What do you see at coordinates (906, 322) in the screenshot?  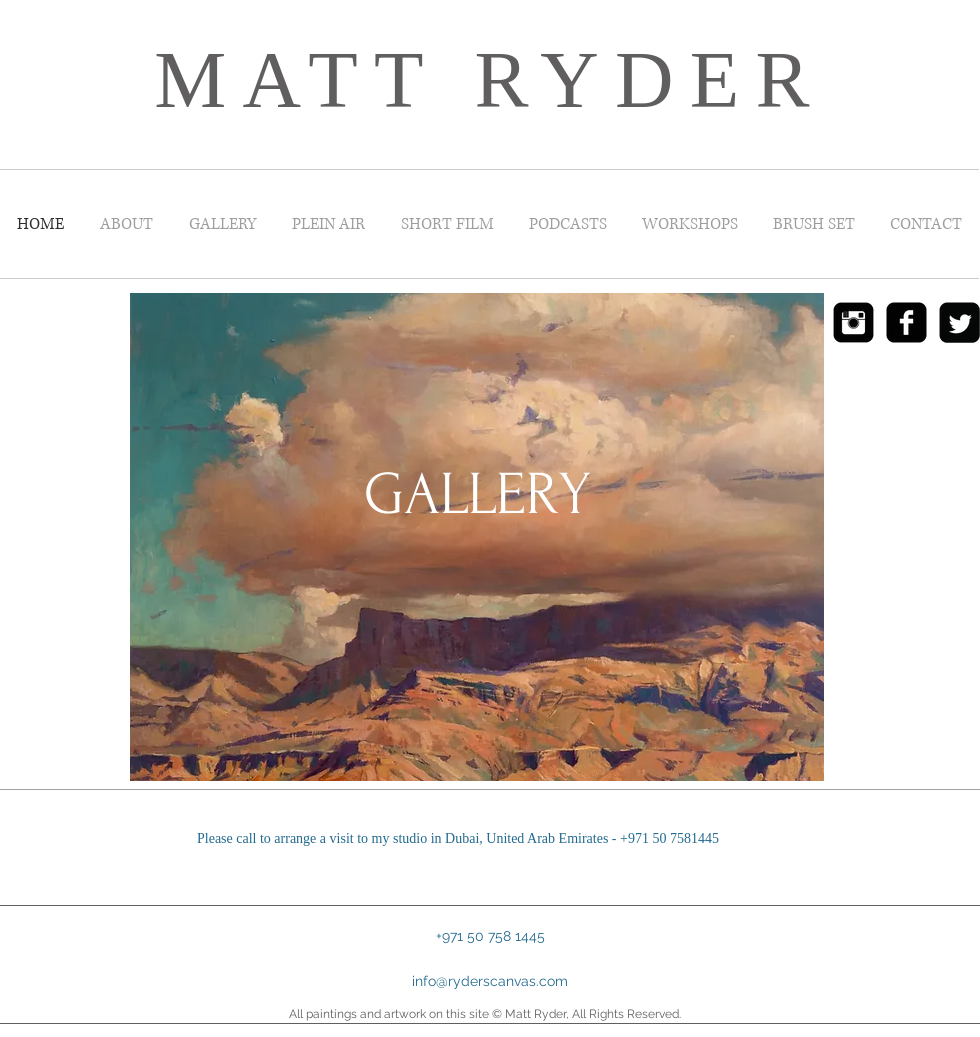 I see `[Facebook Black Square]` at bounding box center [906, 322].